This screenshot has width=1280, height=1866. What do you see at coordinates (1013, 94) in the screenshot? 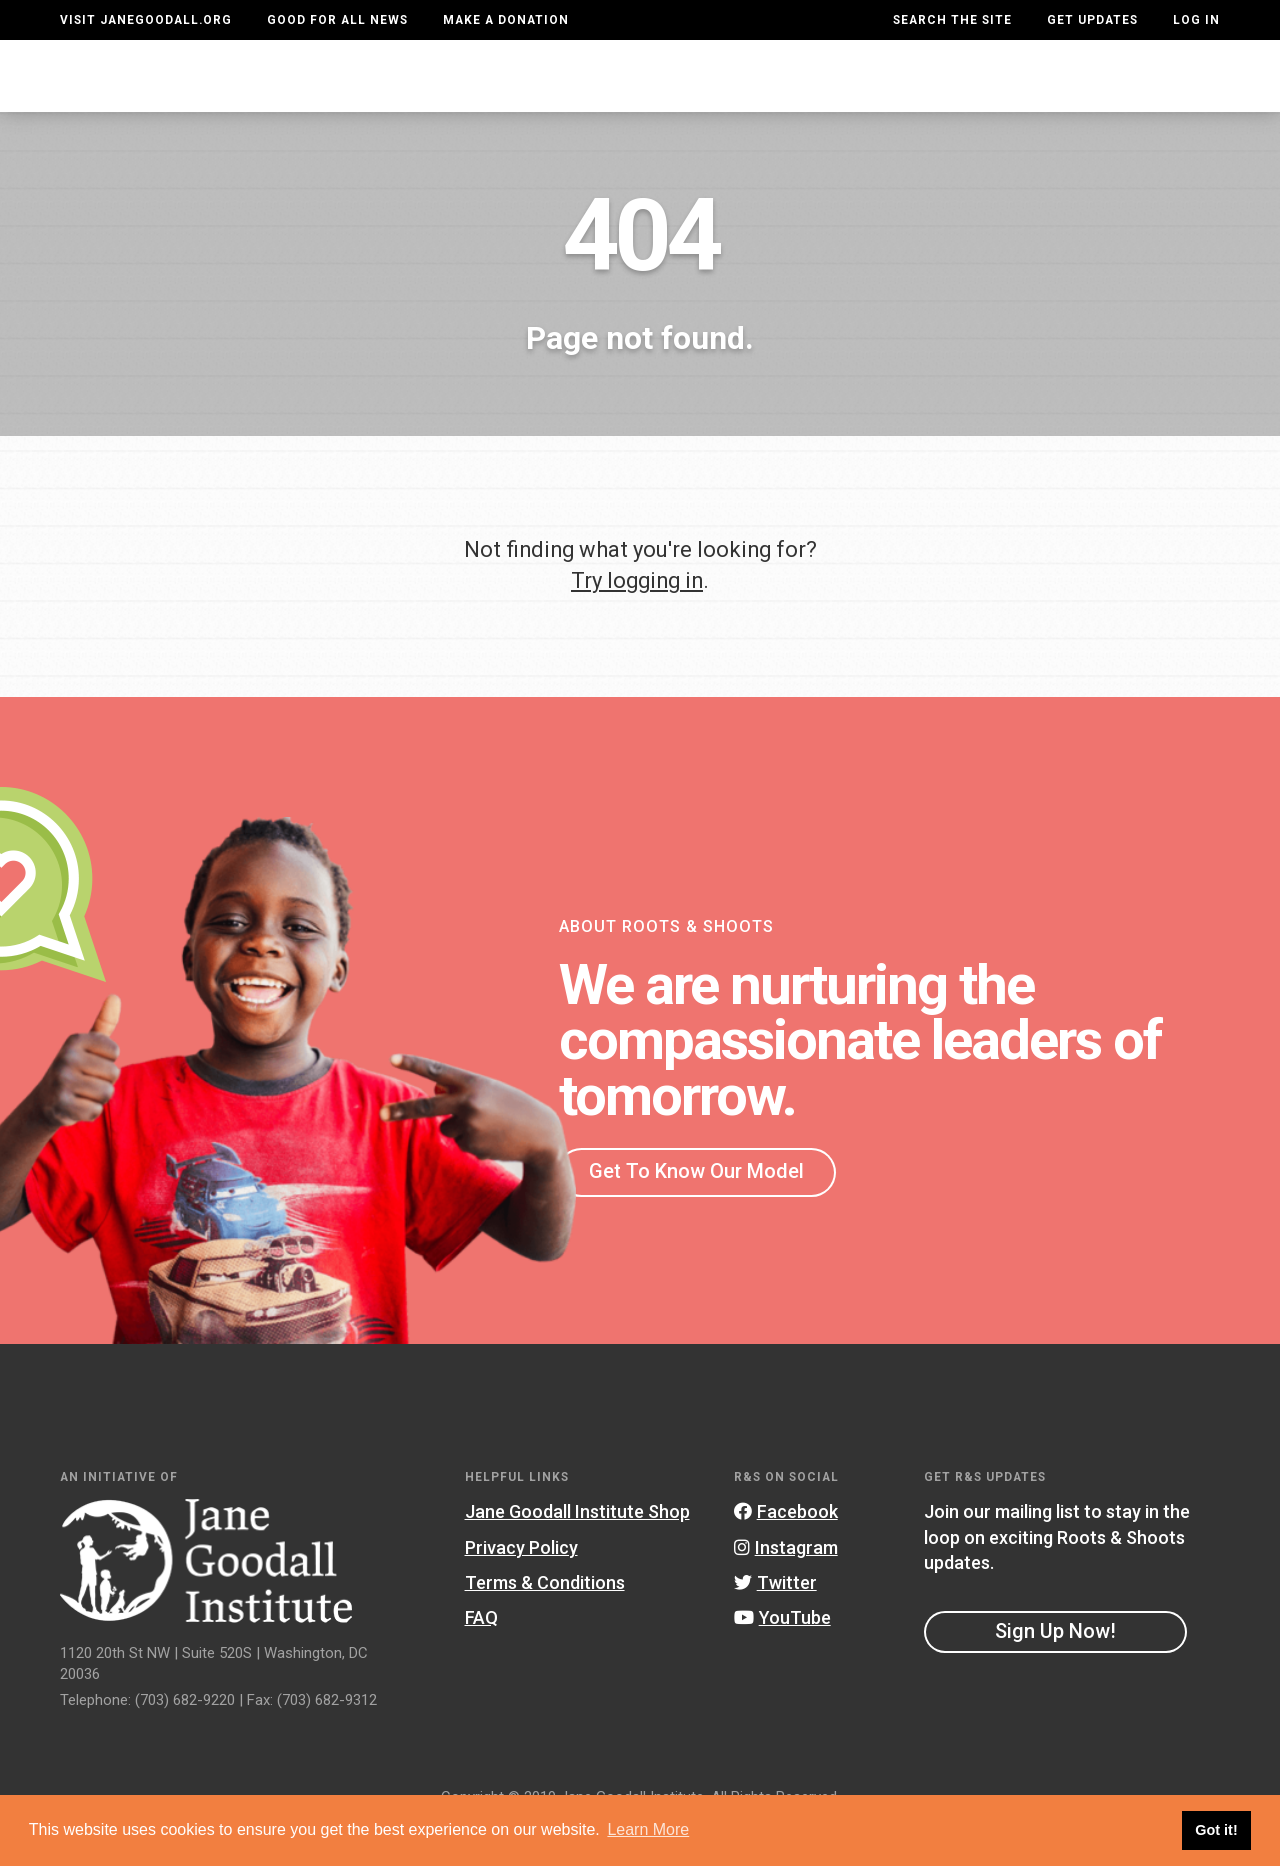
I see `Groups` at bounding box center [1013, 94].